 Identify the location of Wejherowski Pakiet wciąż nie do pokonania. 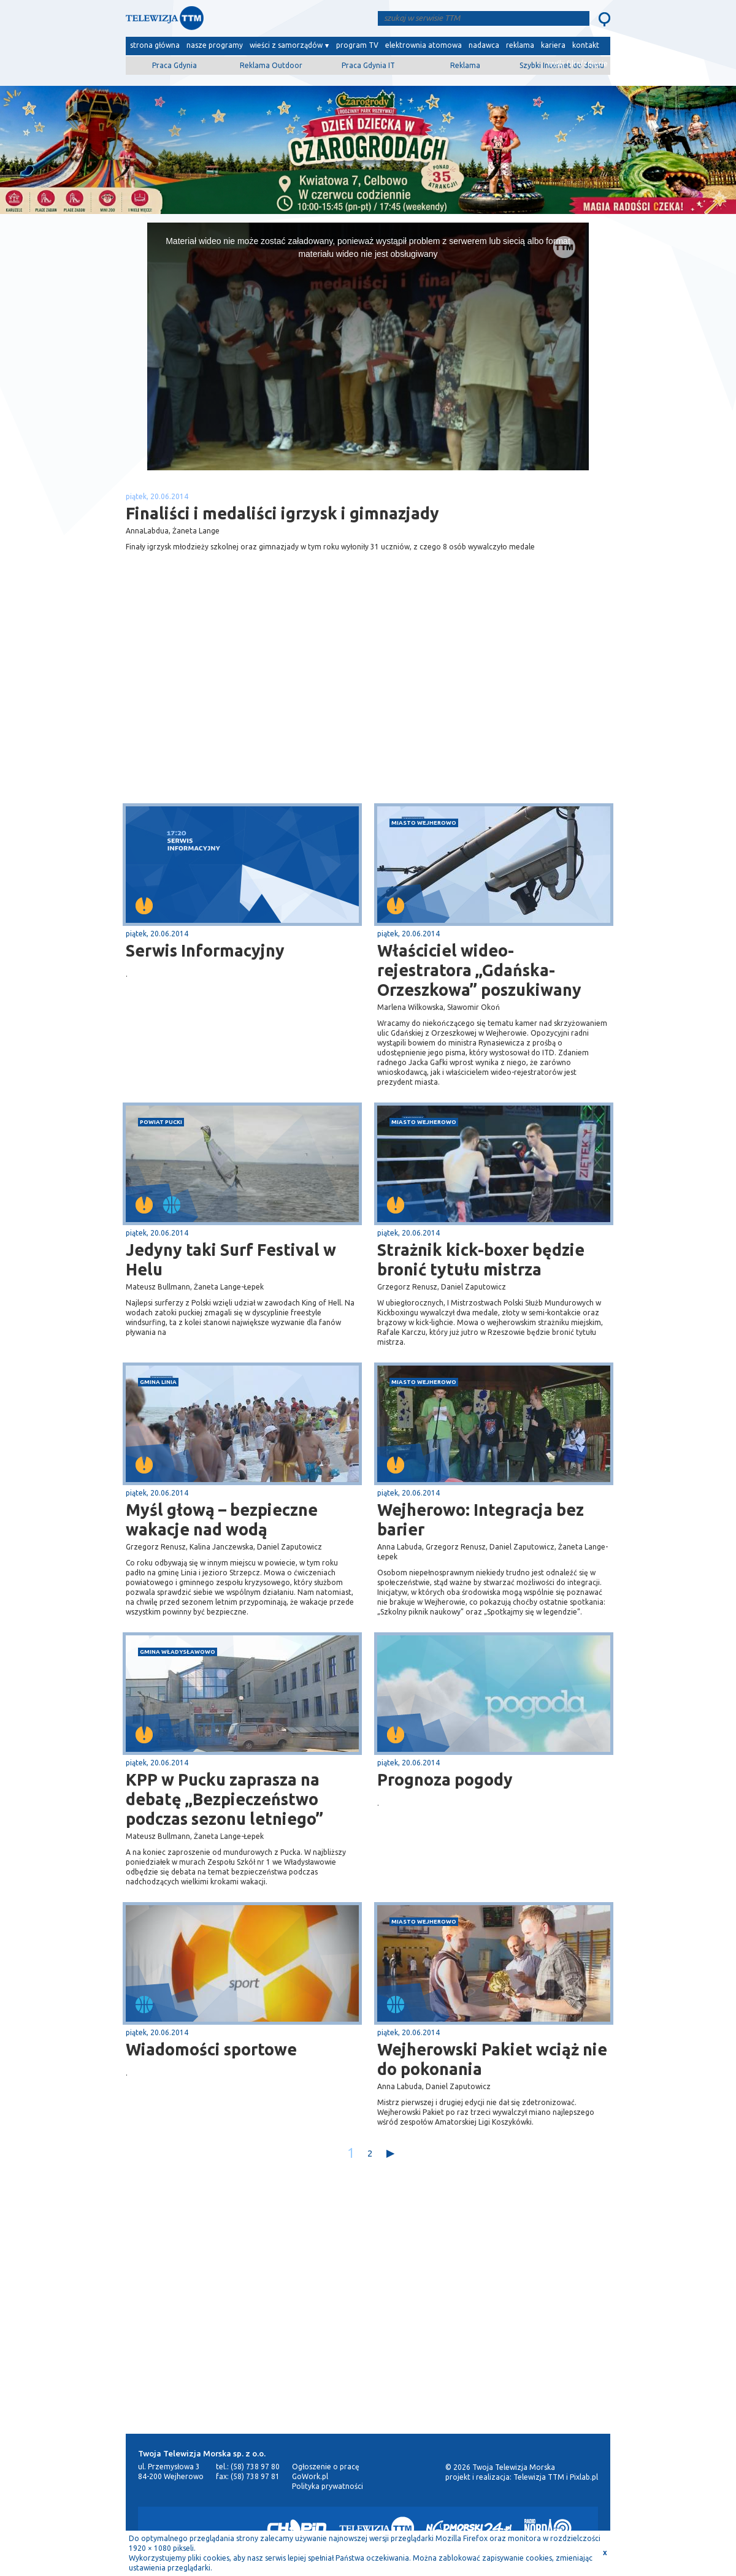
(492, 2059).